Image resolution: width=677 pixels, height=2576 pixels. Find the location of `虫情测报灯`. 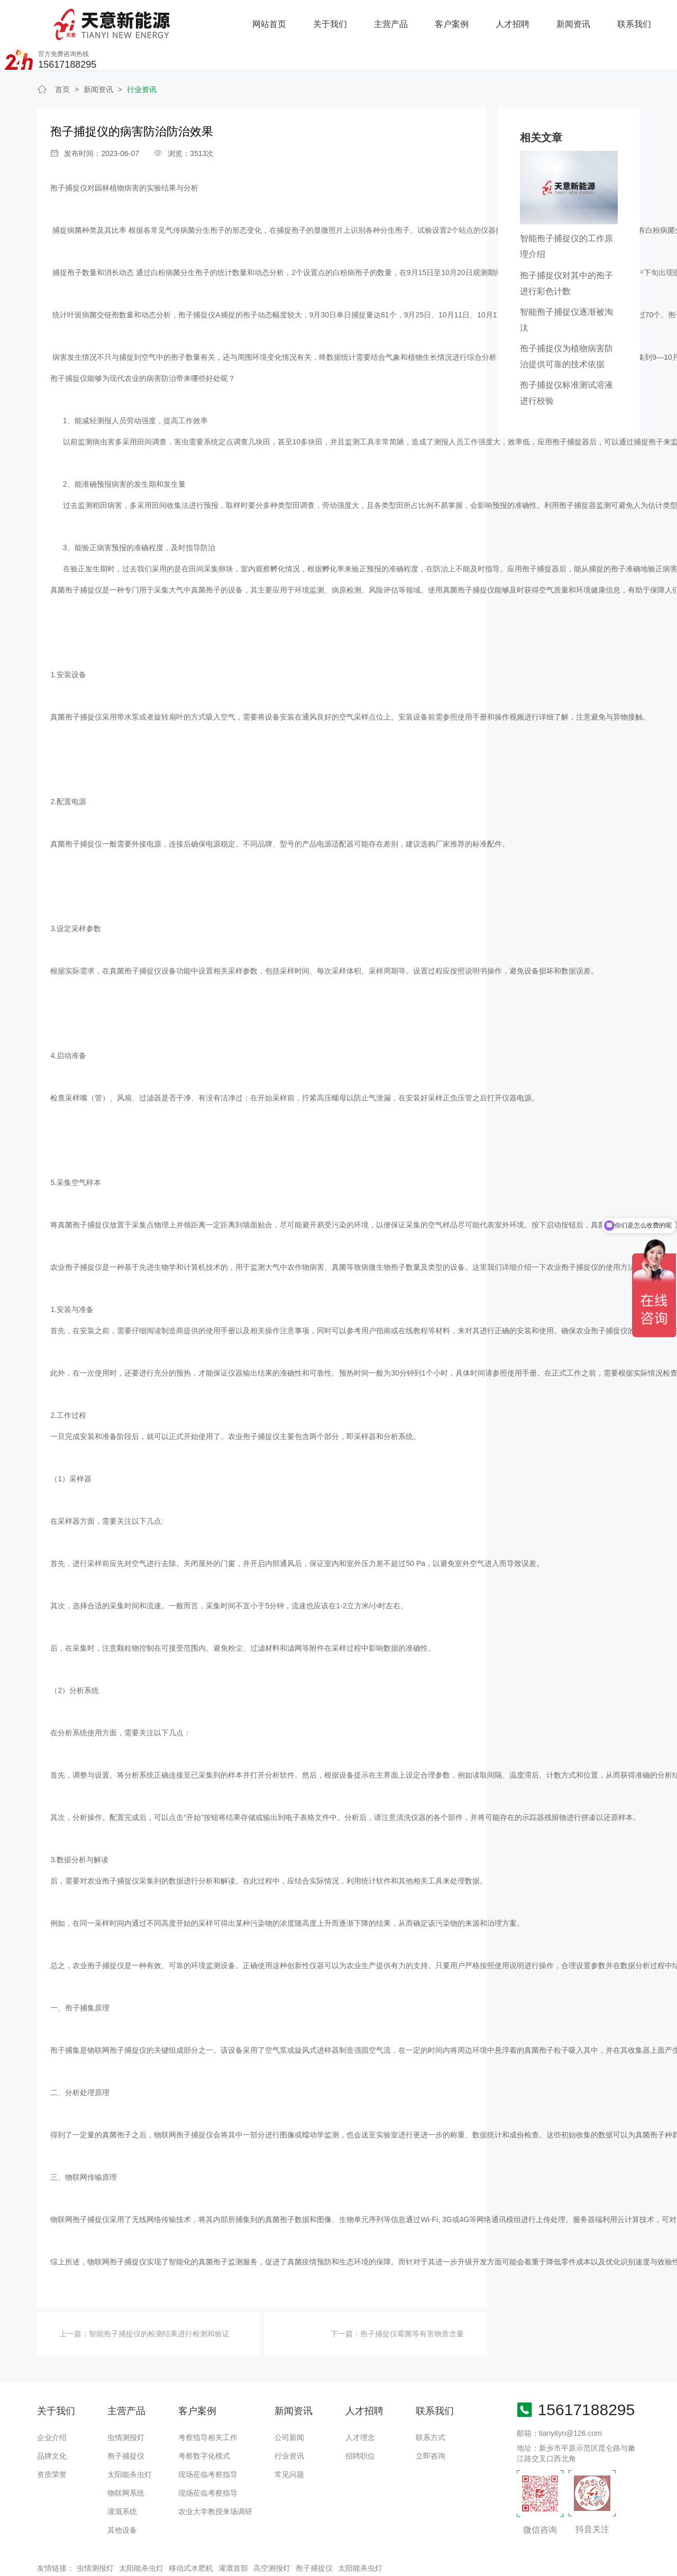

虫情测报灯 is located at coordinates (125, 2405).